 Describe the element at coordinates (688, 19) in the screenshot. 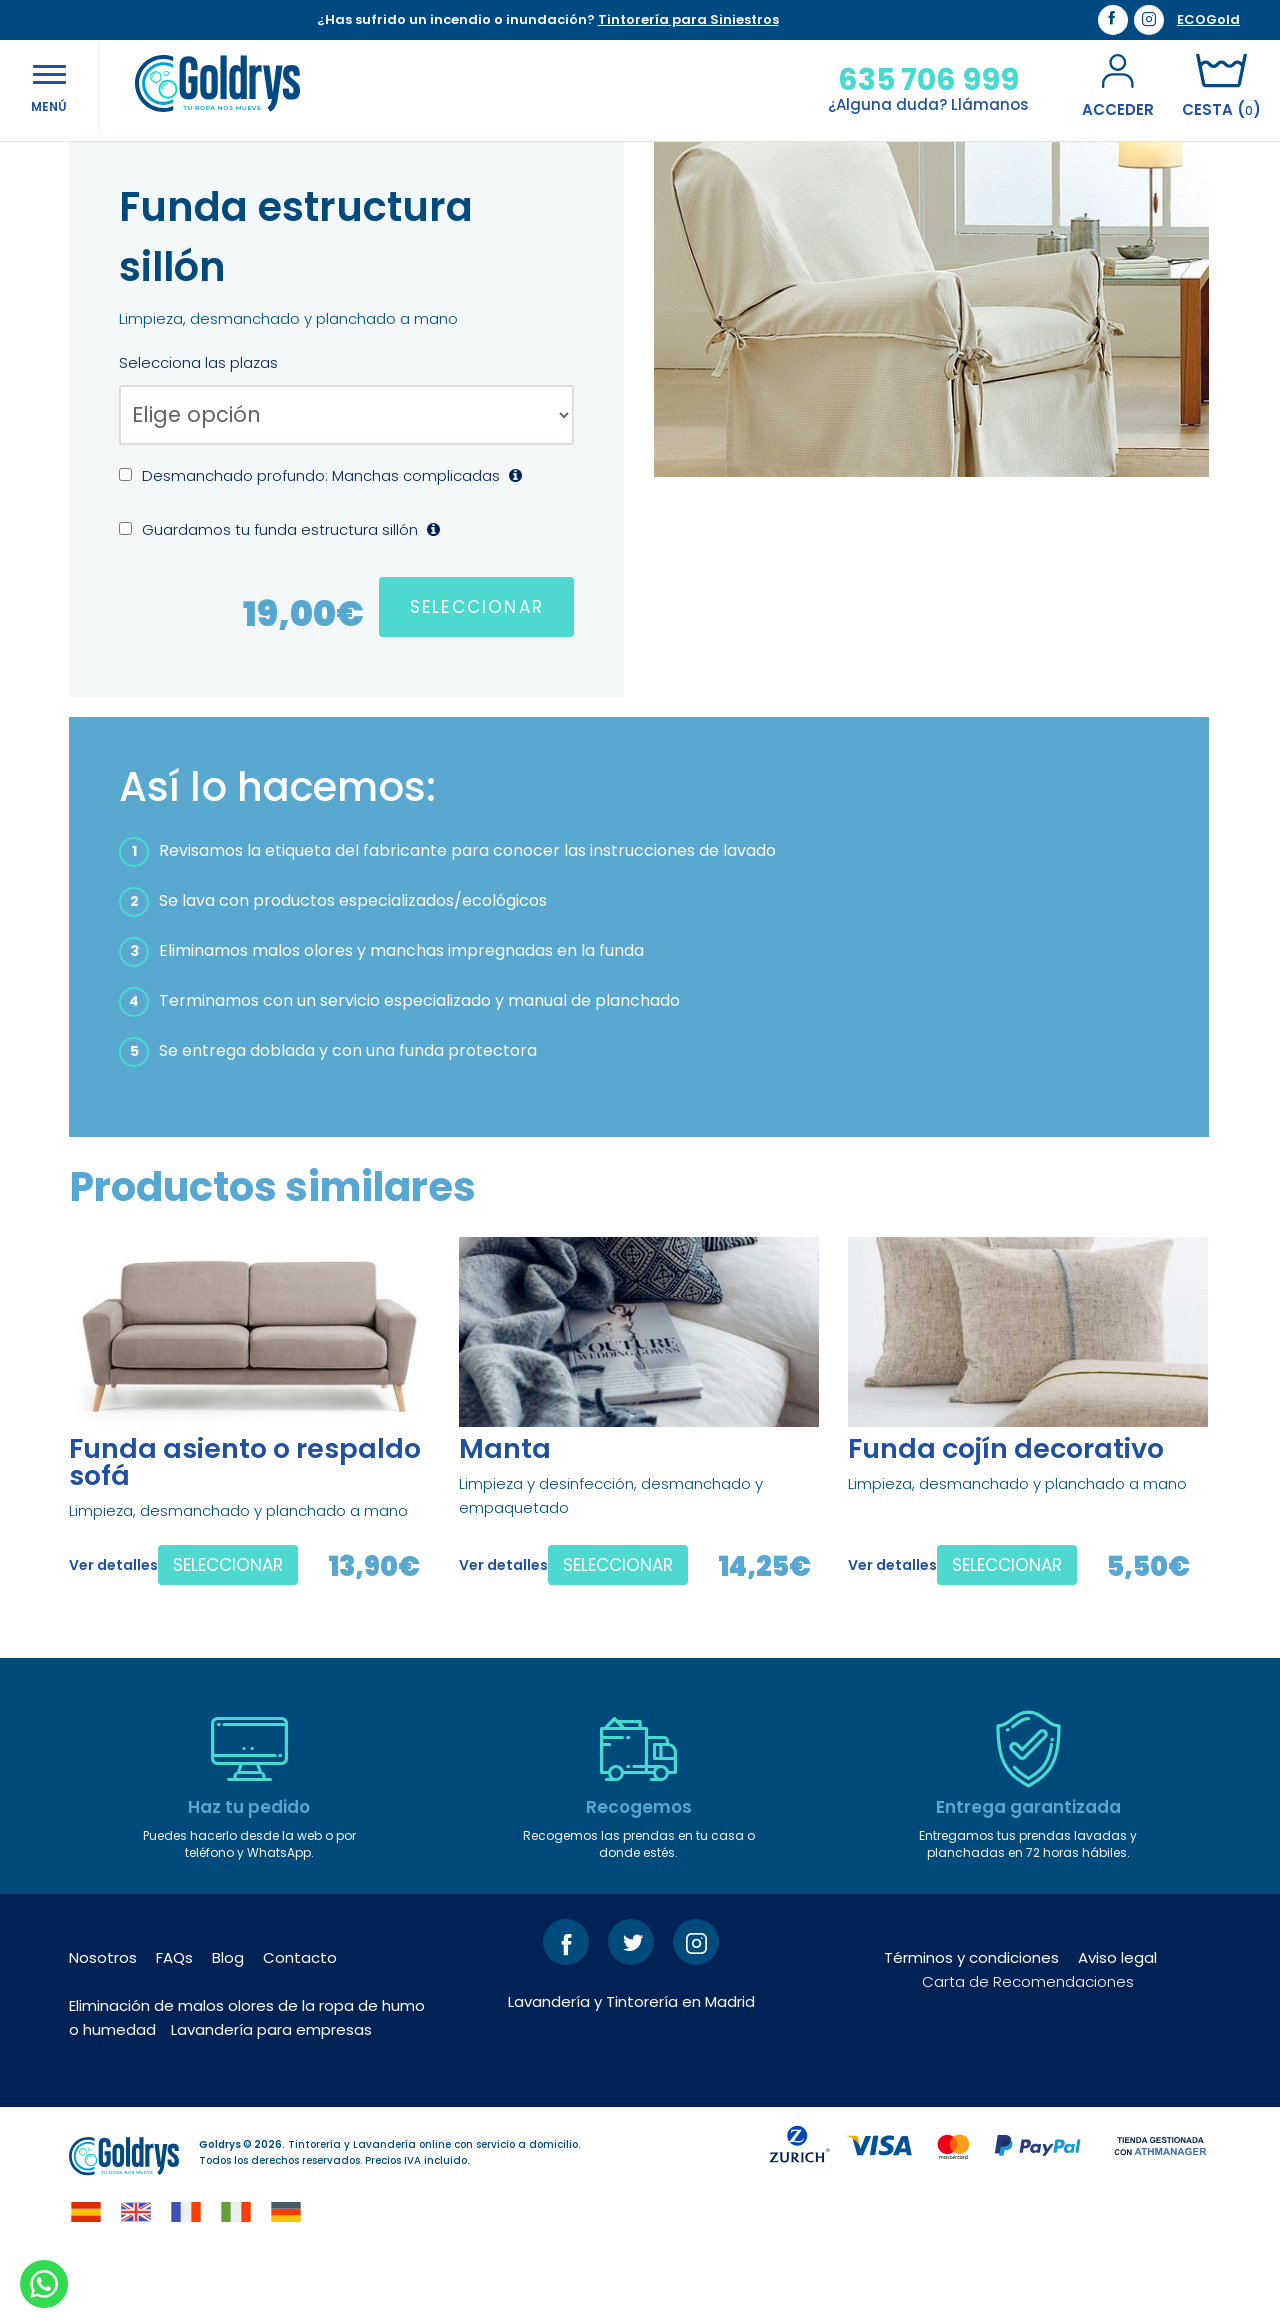

I see `Tintorería para Siniestros` at that location.